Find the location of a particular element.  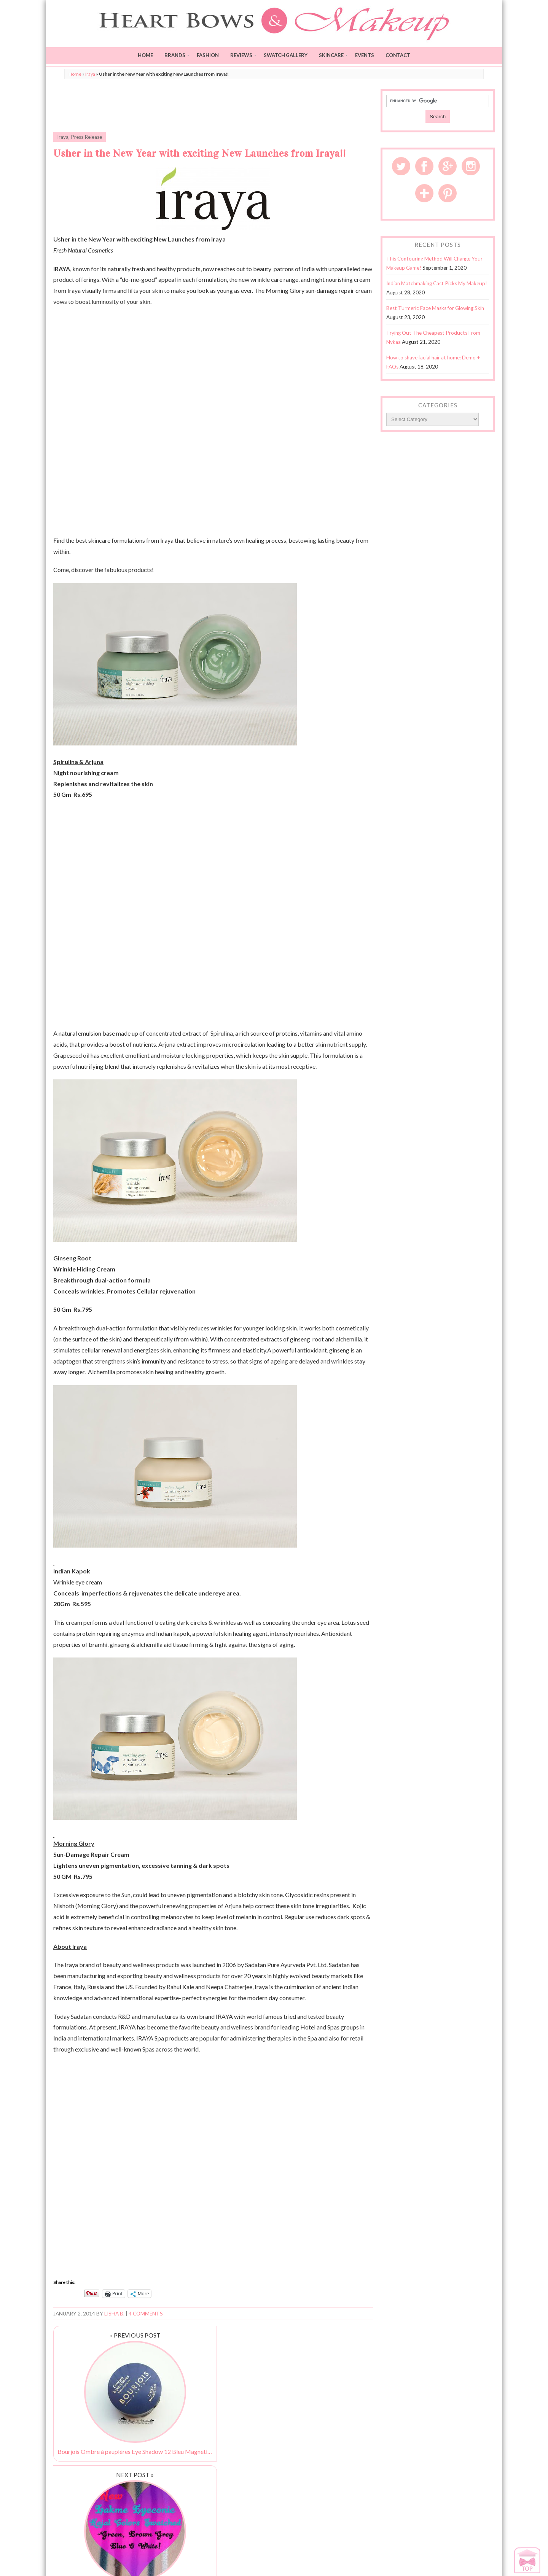

Reviews is located at coordinates (241, 55).